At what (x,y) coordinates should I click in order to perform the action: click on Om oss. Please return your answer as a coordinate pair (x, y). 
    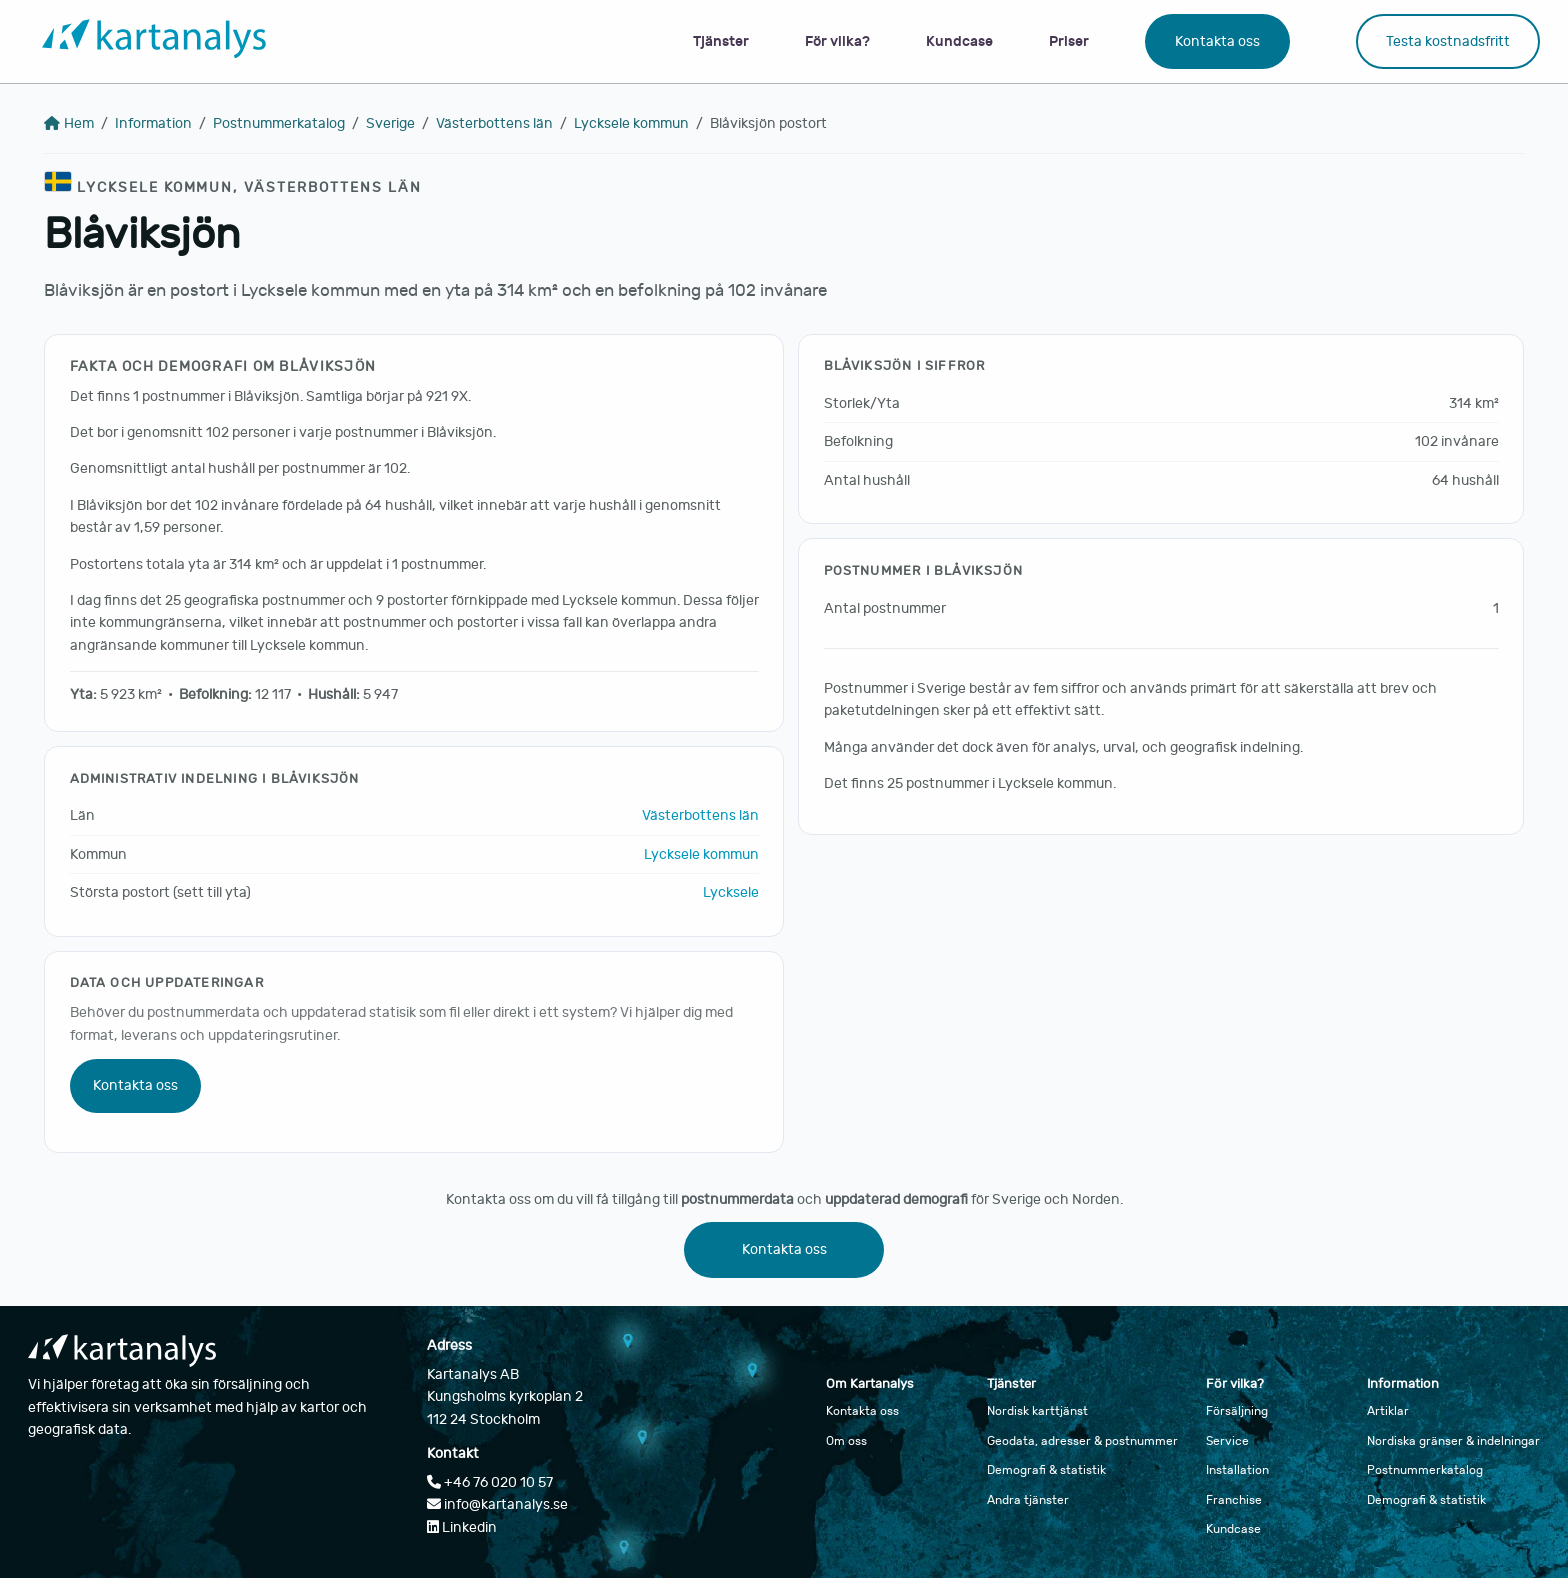
    Looking at the image, I should click on (846, 1441).